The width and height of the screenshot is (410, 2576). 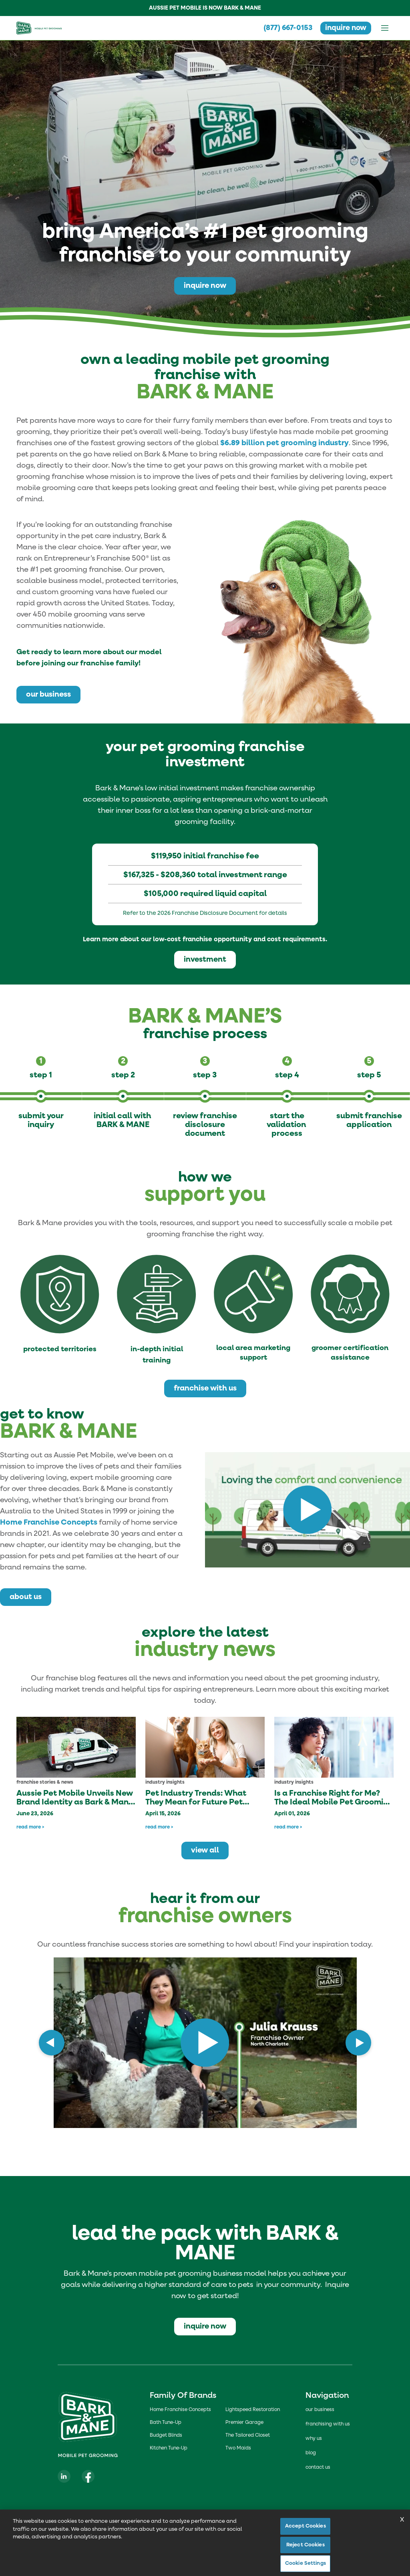 I want to click on franchise with us, so click(x=205, y=1388).